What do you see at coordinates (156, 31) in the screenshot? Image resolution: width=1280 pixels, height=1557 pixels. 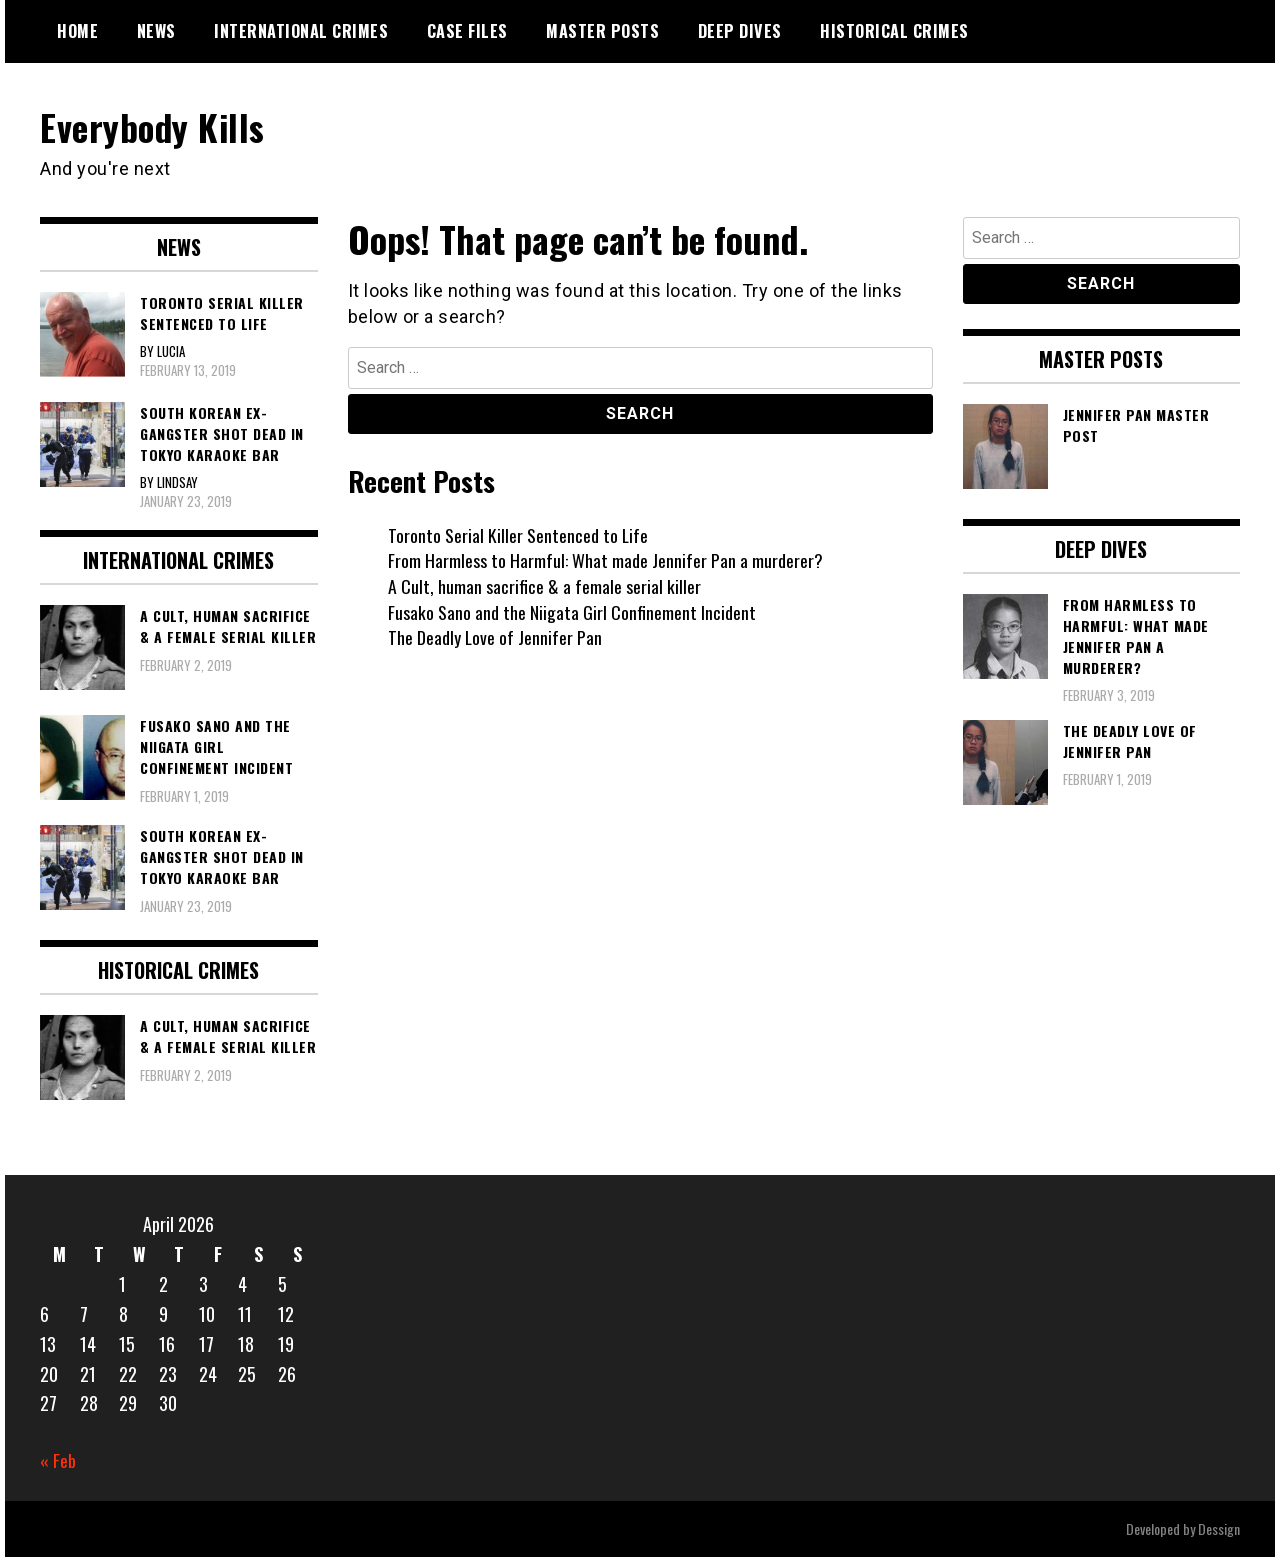 I see `News` at bounding box center [156, 31].